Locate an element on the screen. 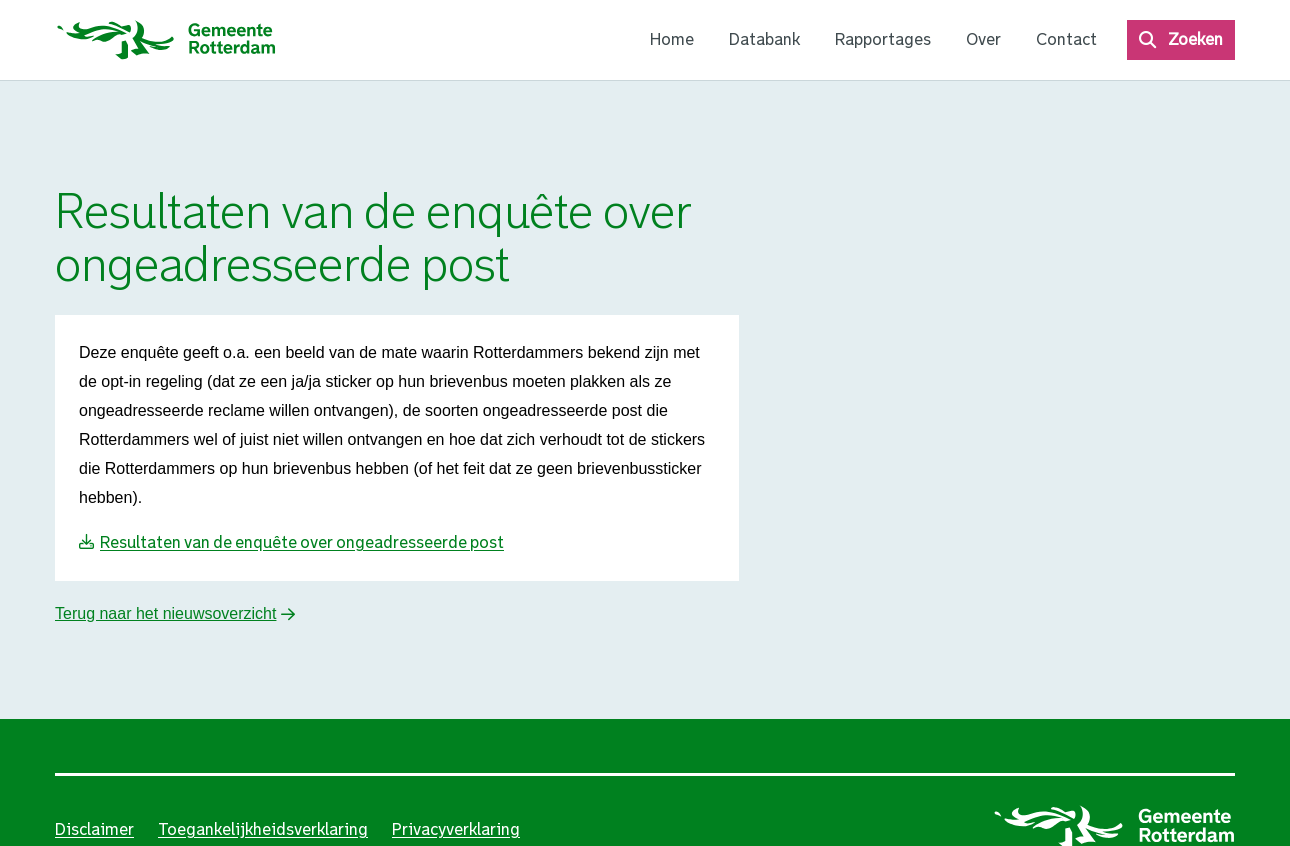 This screenshot has height=846, width=1290. Disclaimer is located at coordinates (94, 829).